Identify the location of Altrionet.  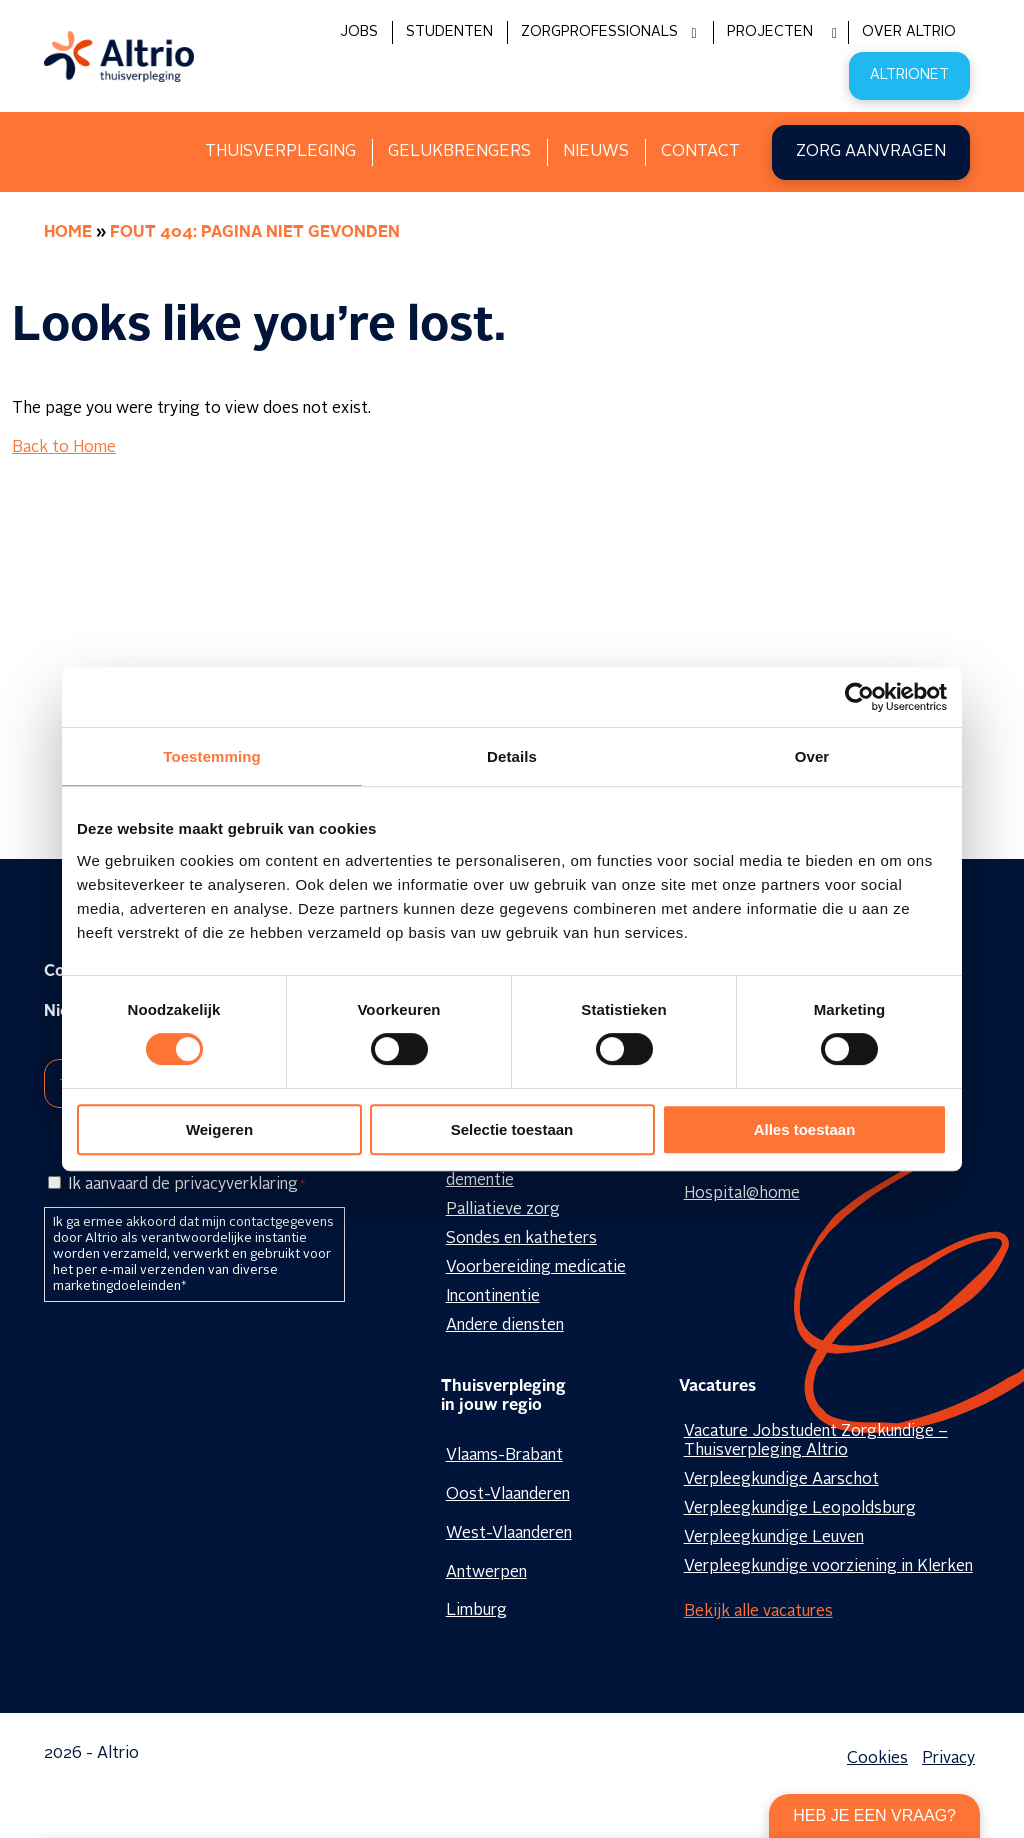
(909, 75).